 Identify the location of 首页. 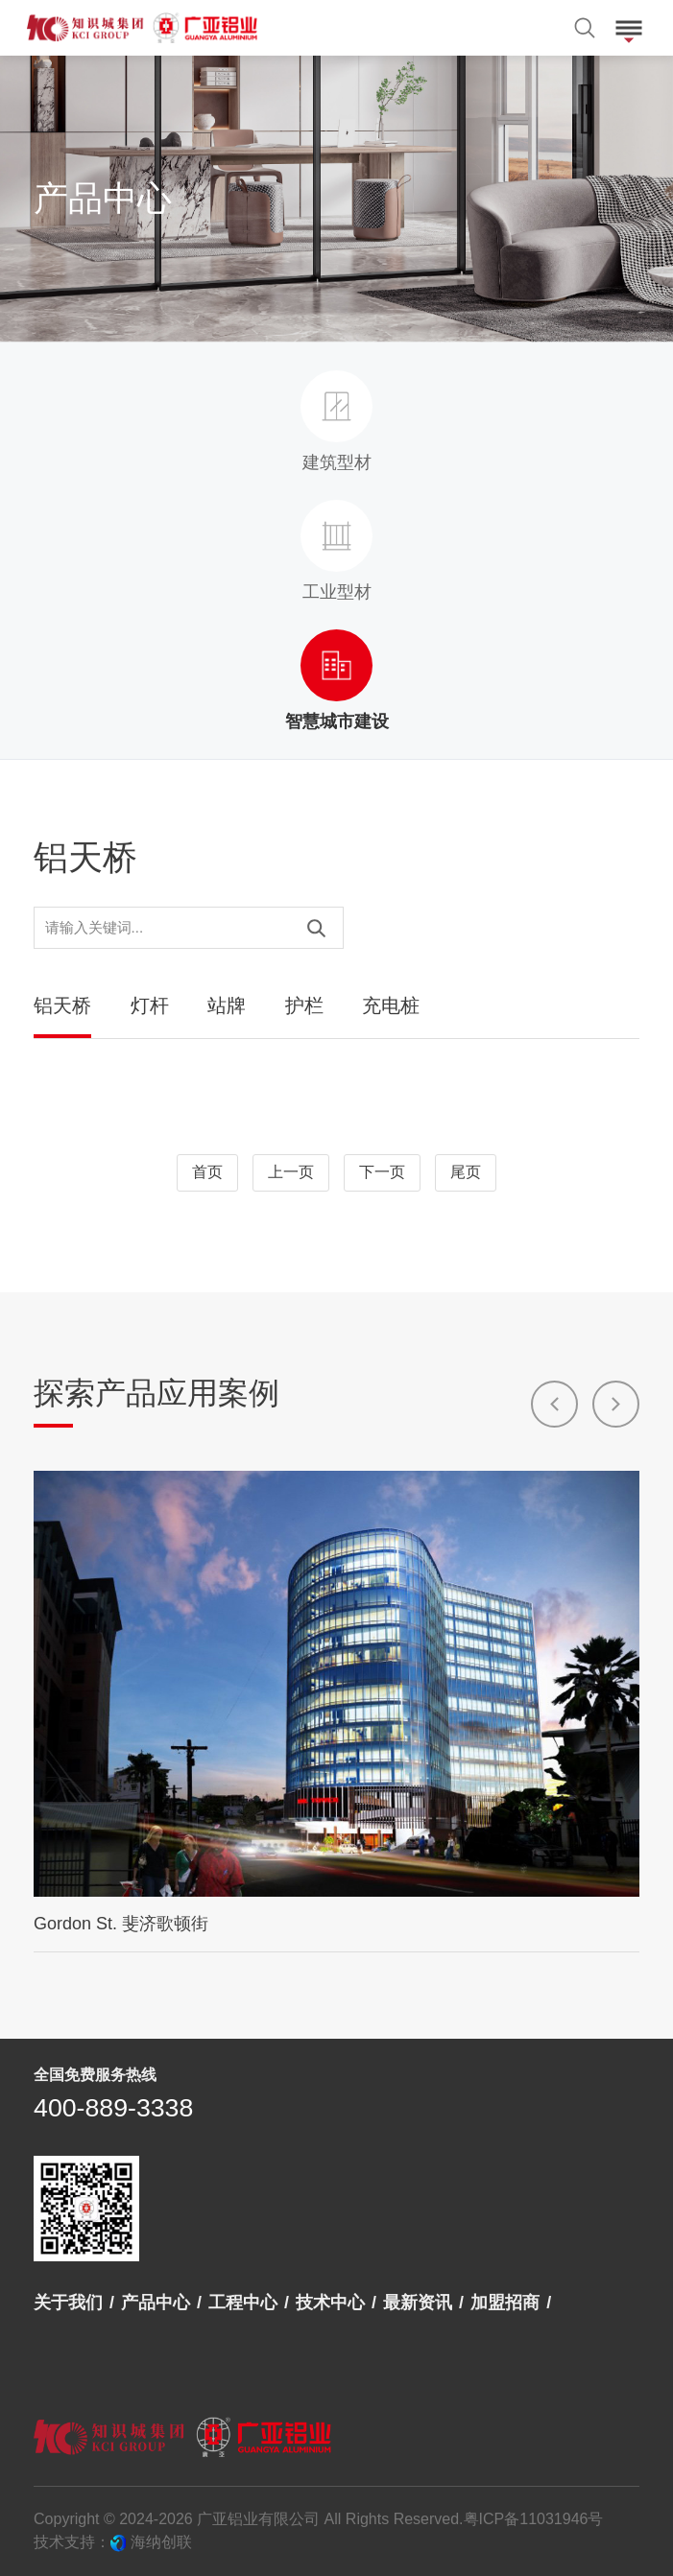
(207, 1173).